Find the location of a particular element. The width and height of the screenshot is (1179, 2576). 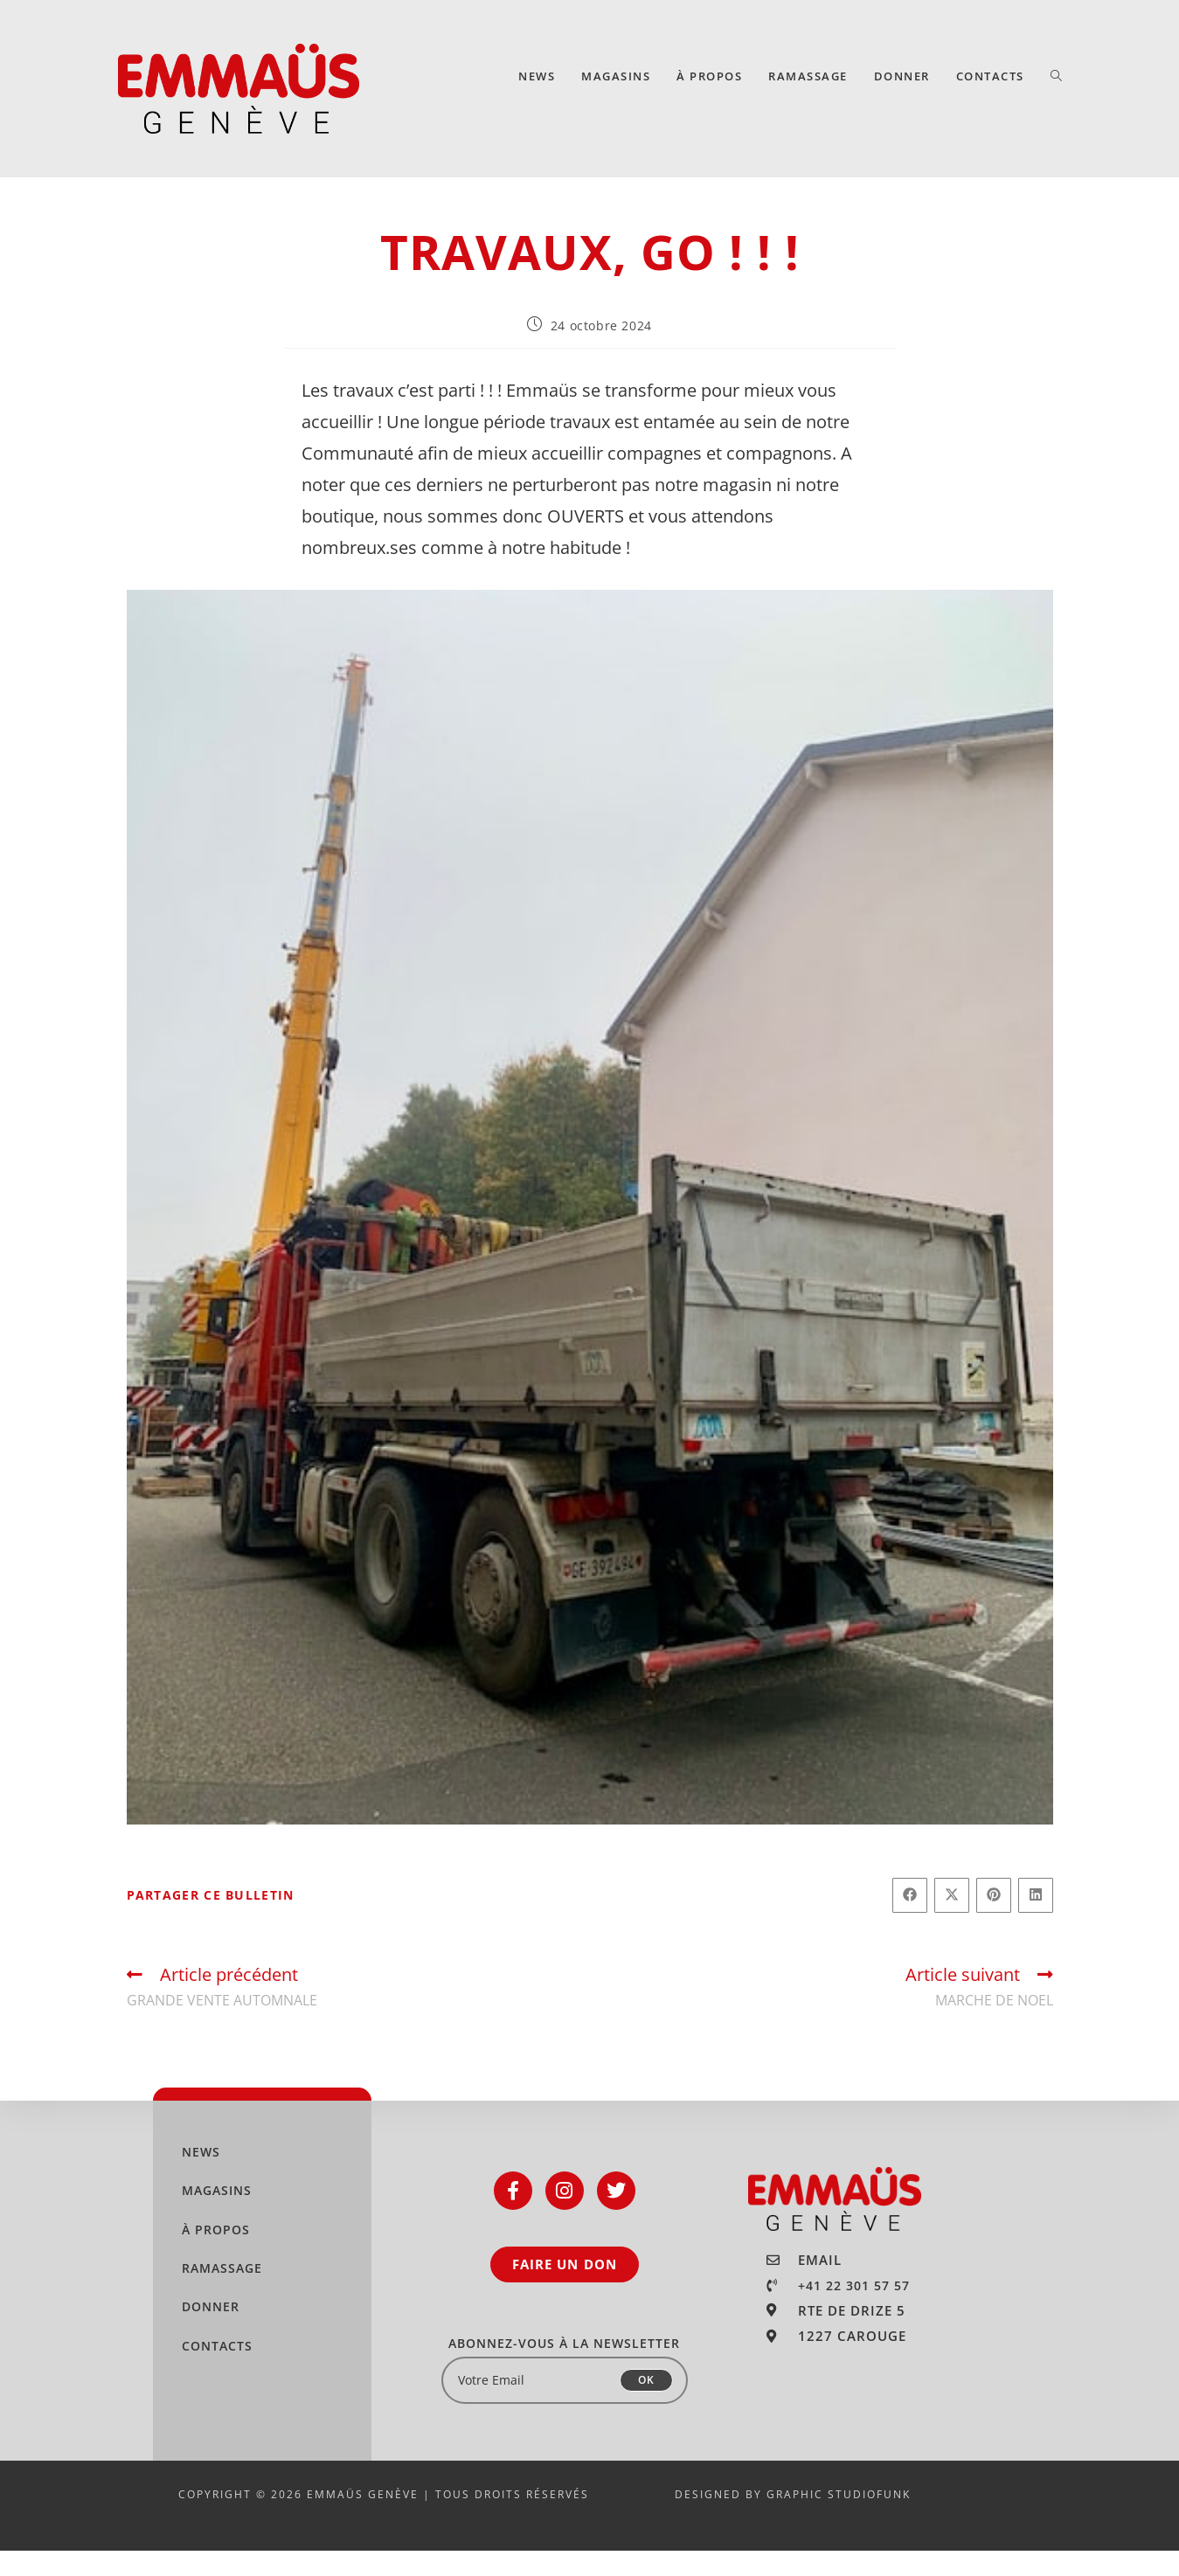

[Share on X] is located at coordinates (951, 1920).